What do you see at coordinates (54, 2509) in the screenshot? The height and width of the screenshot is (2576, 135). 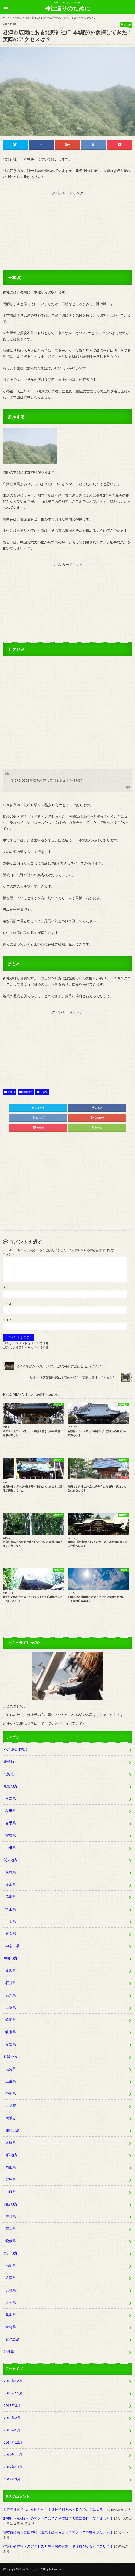 I see `水無瀬神宮では水を飲むべし！参拝で和み水を飲んで元気になる！` at bounding box center [54, 2509].